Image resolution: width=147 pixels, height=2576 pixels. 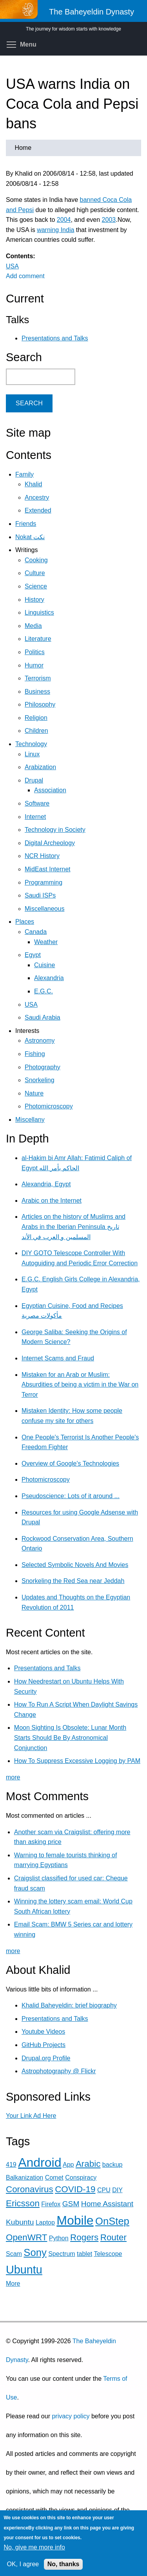 What do you see at coordinates (29, 2189) in the screenshot?
I see `Coronavirus` at bounding box center [29, 2189].